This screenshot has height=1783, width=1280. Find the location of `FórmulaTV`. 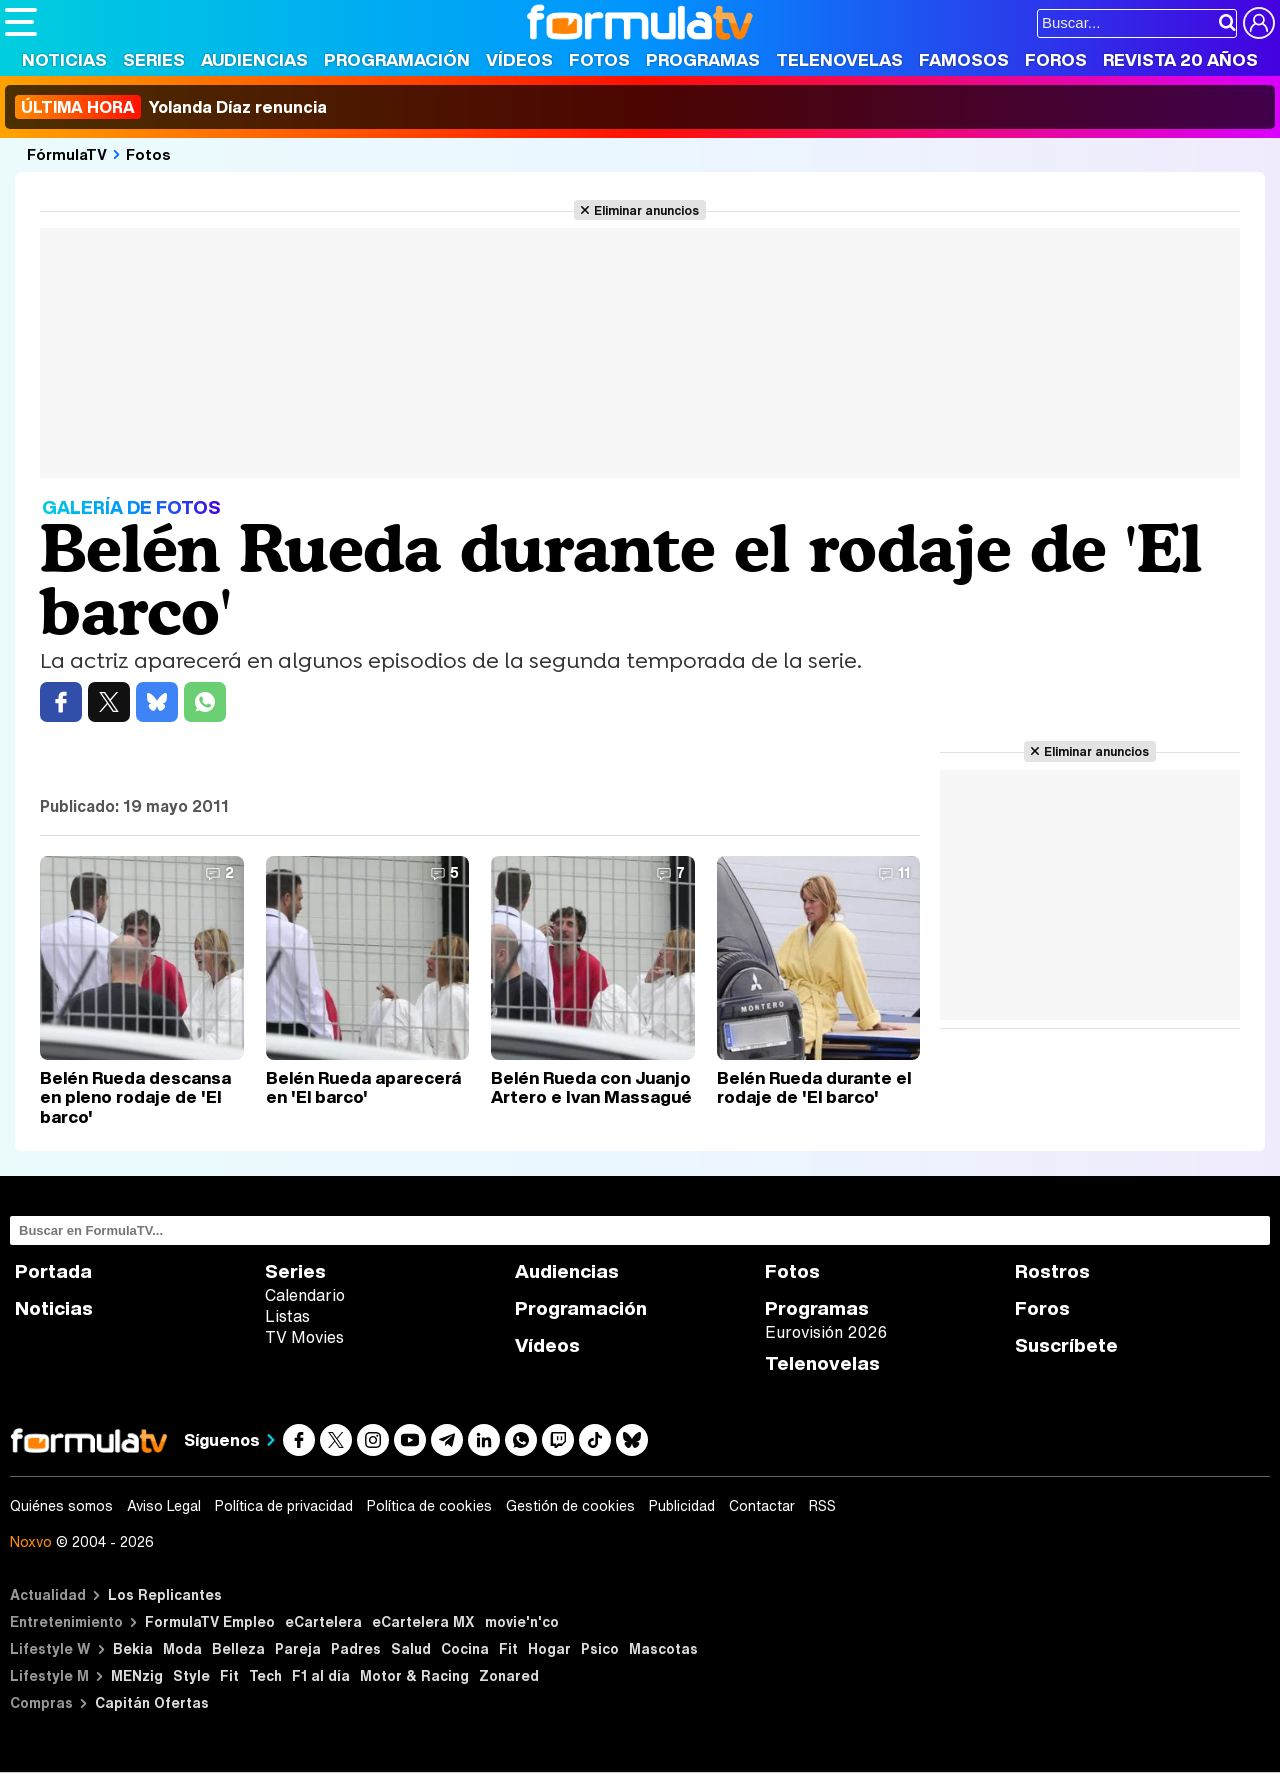

FórmulaTV is located at coordinates (67, 154).